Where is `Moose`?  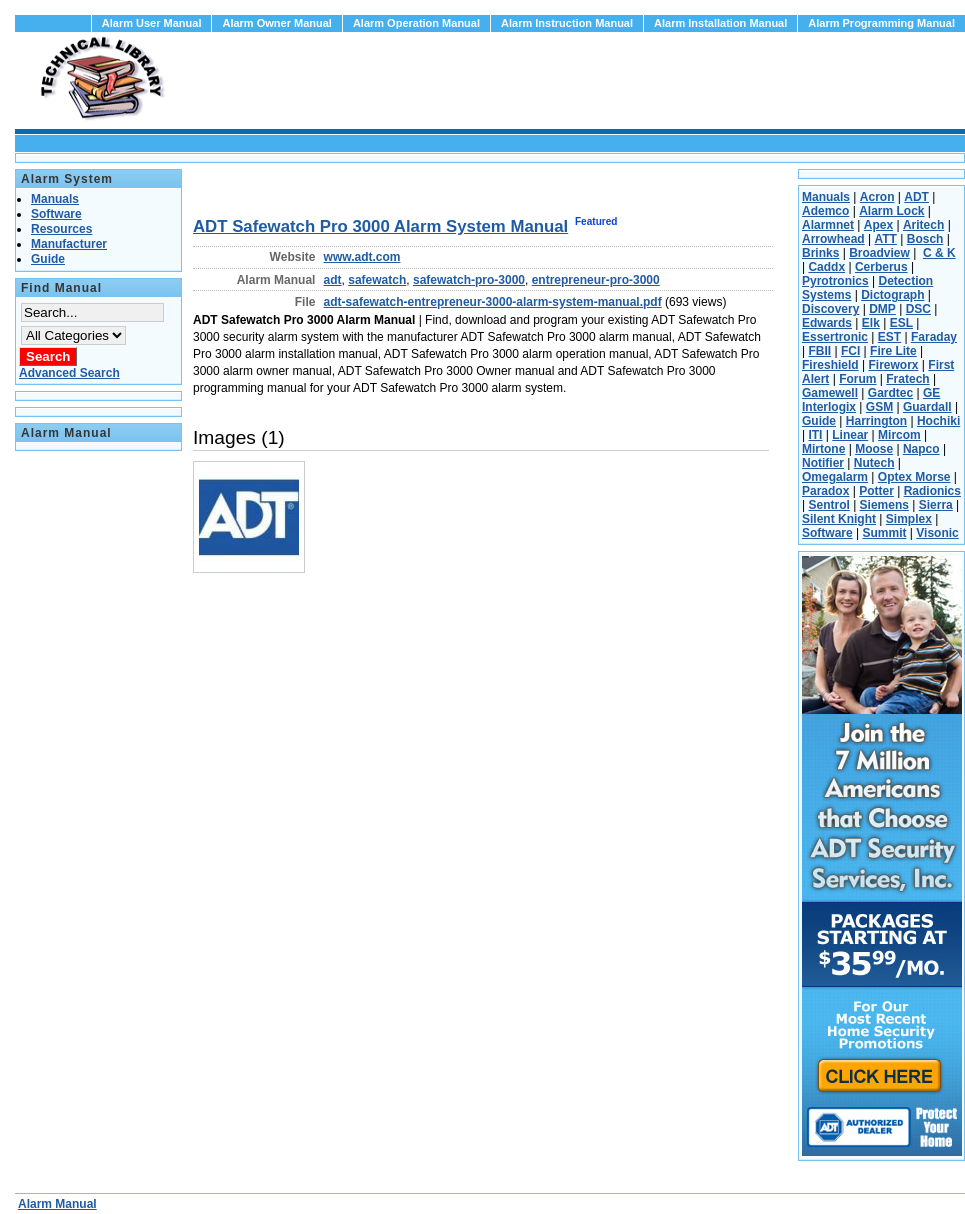 Moose is located at coordinates (874, 449).